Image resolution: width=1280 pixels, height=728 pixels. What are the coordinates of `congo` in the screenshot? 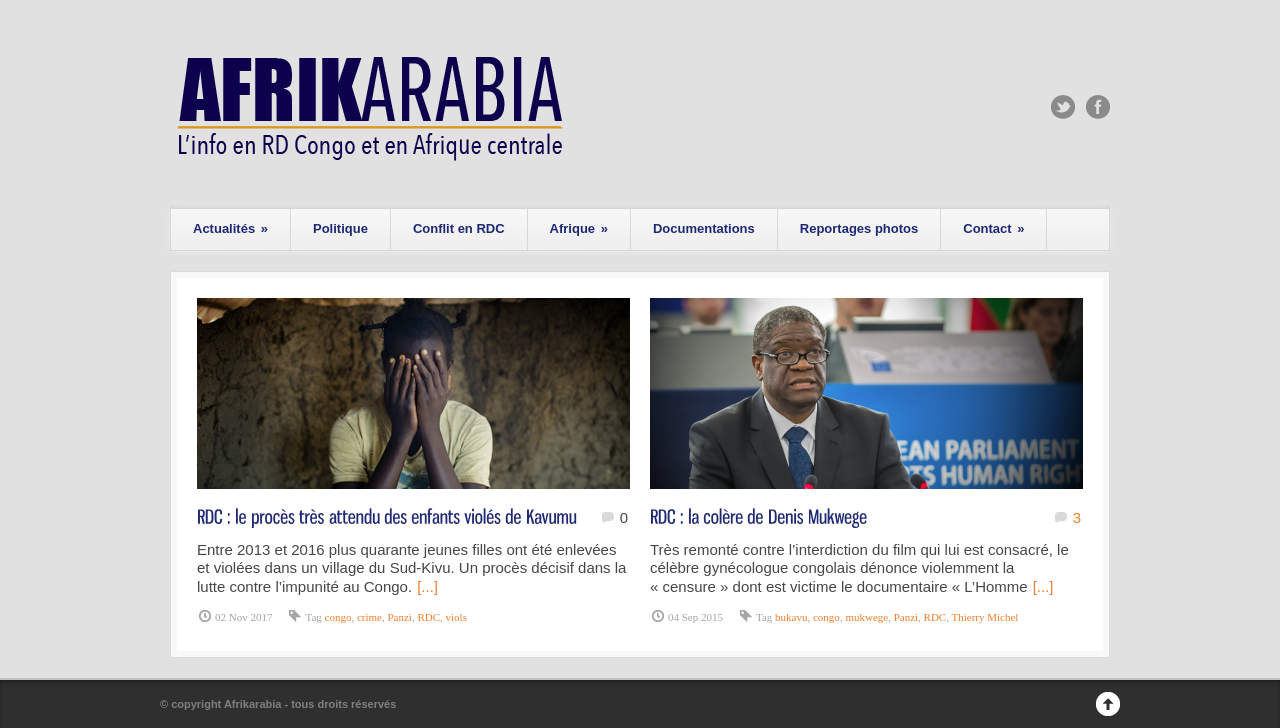 It's located at (338, 617).